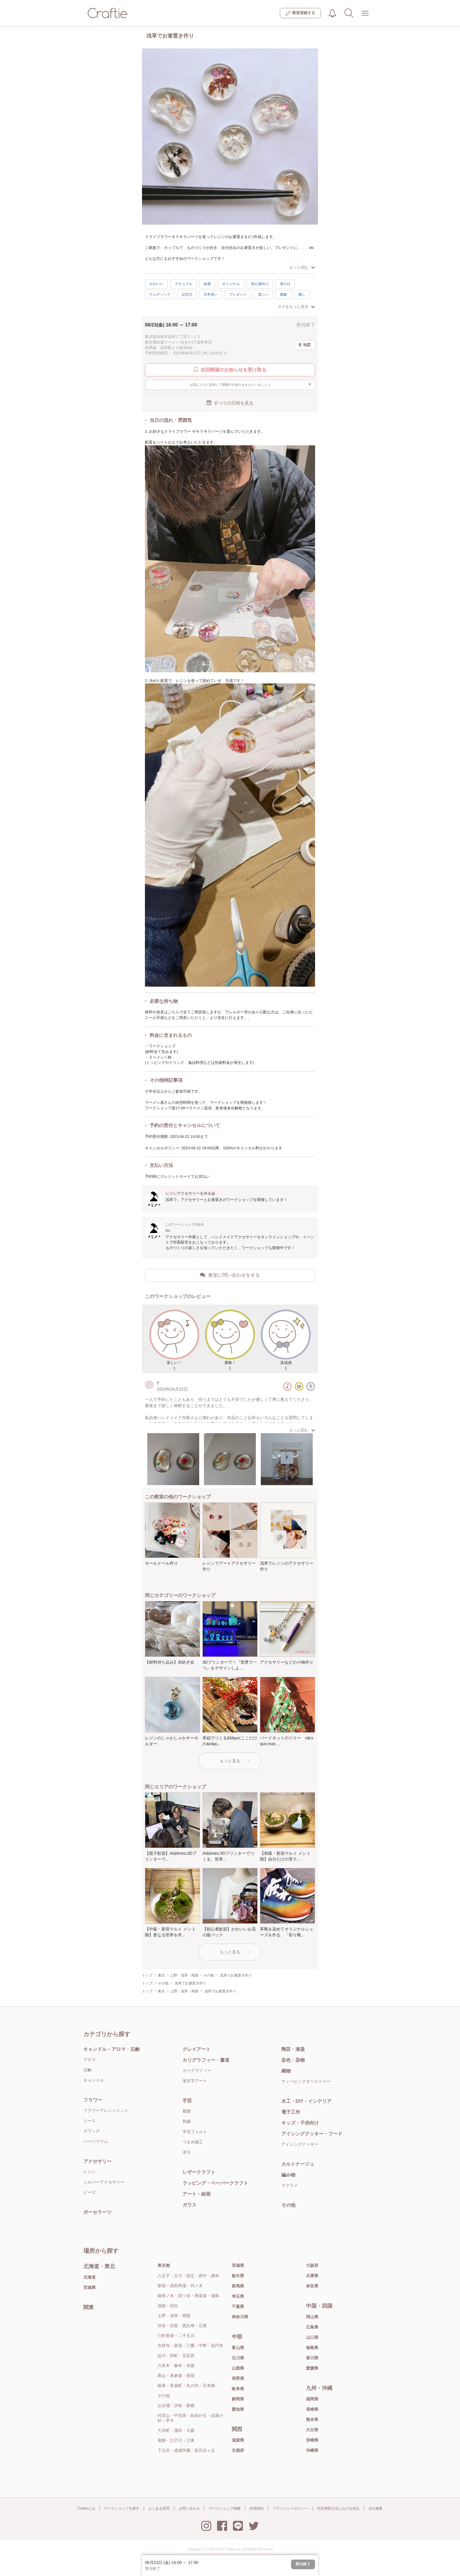 The height and width of the screenshot is (2576, 460). I want to click on ラッピング・ペーパークラフト, so click(215, 2183).